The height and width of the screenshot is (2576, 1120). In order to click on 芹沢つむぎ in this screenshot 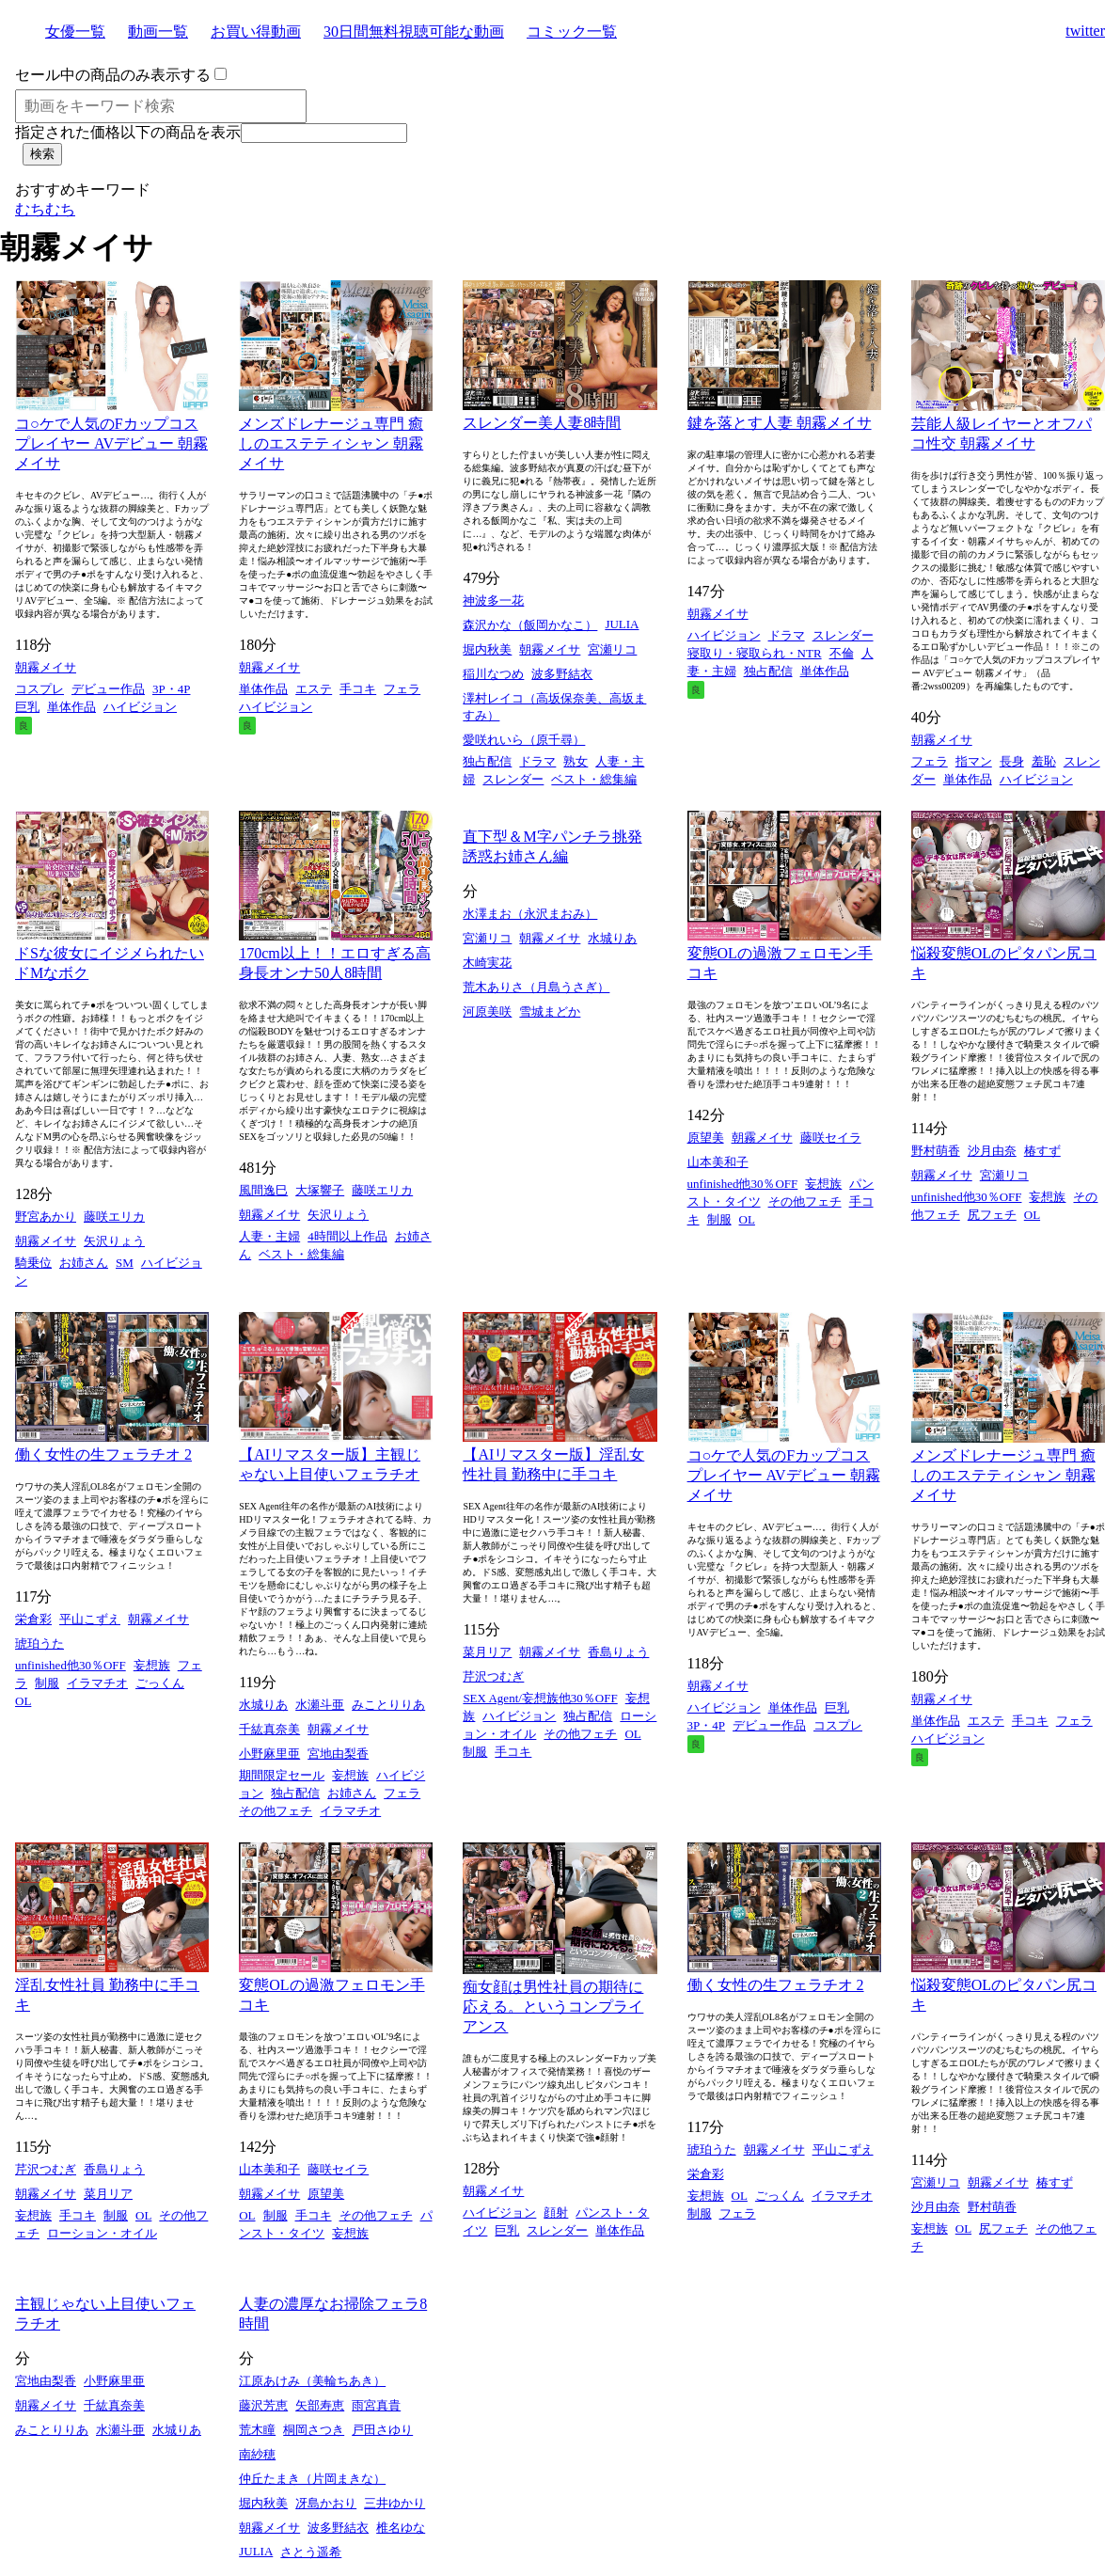, I will do `click(493, 1676)`.